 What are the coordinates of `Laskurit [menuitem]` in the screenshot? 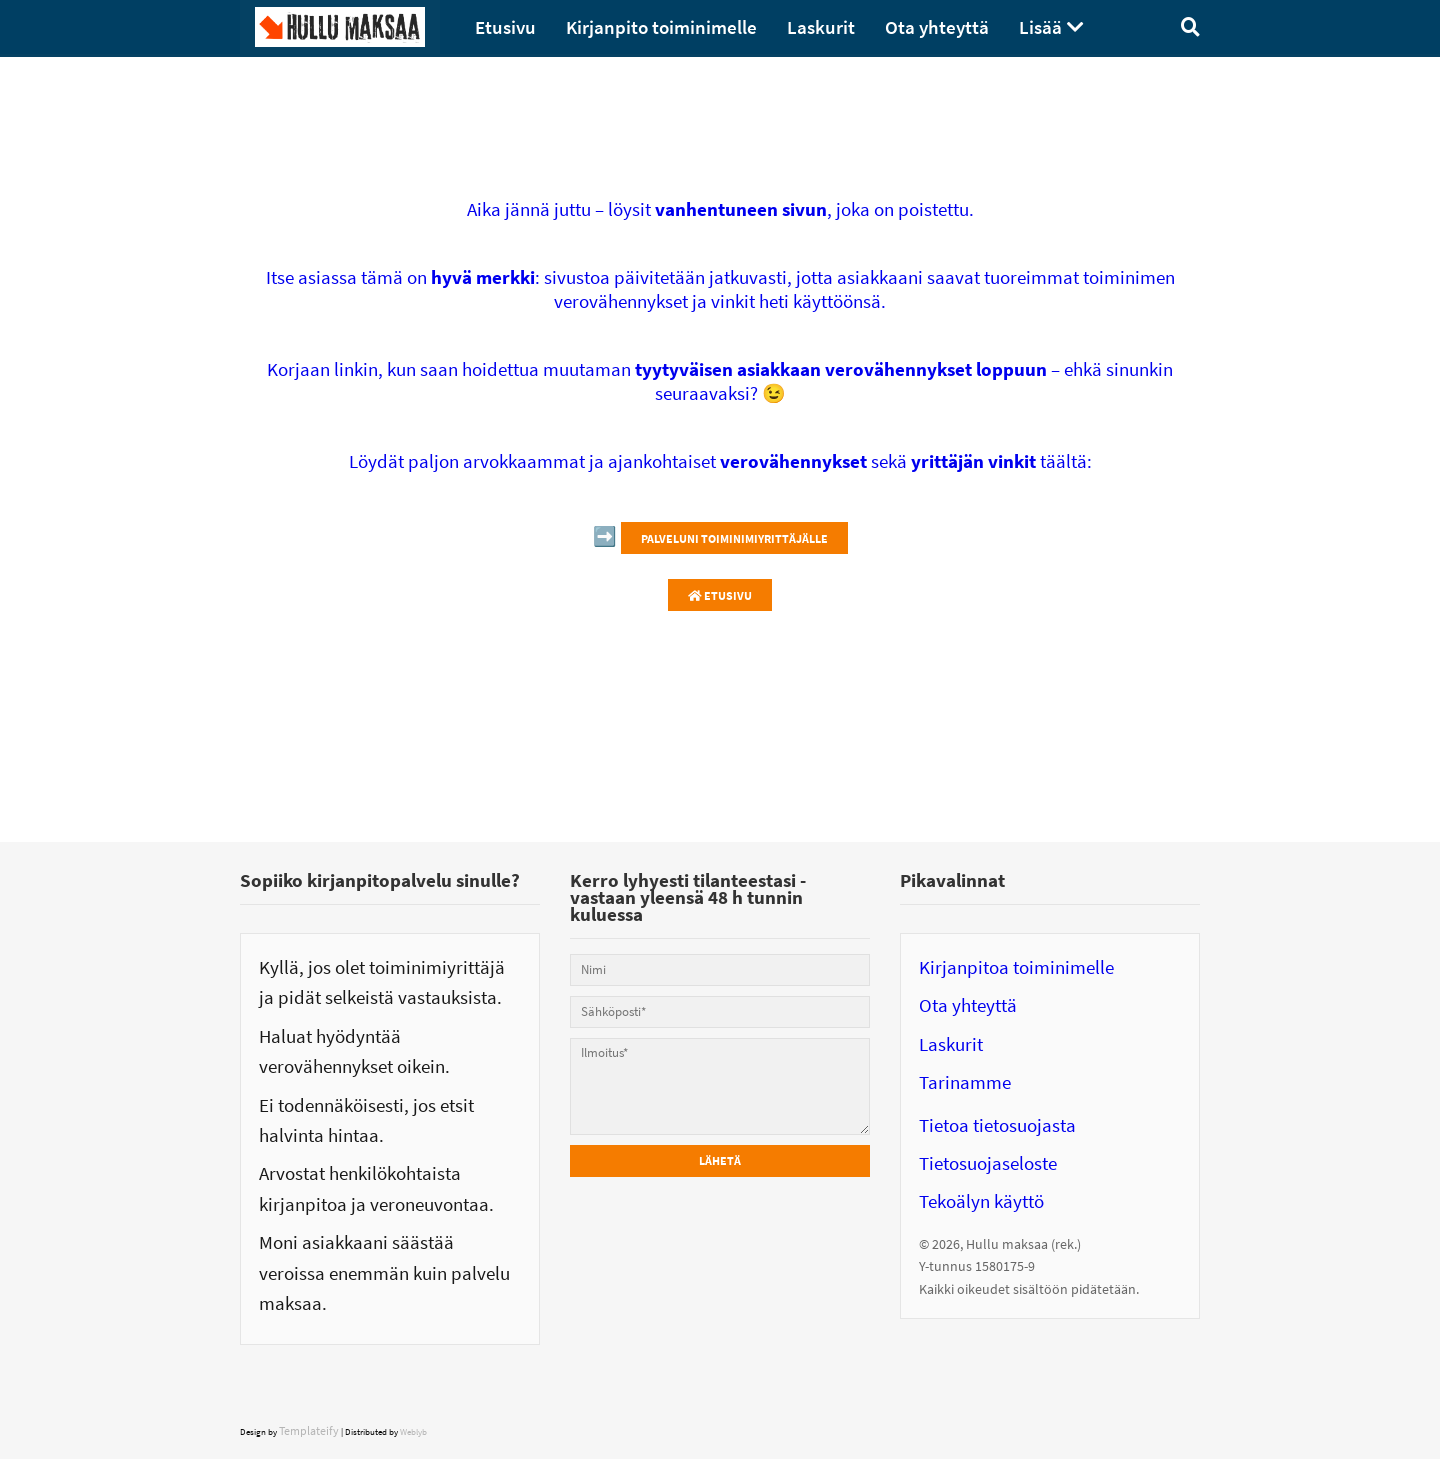 It's located at (821, 27).